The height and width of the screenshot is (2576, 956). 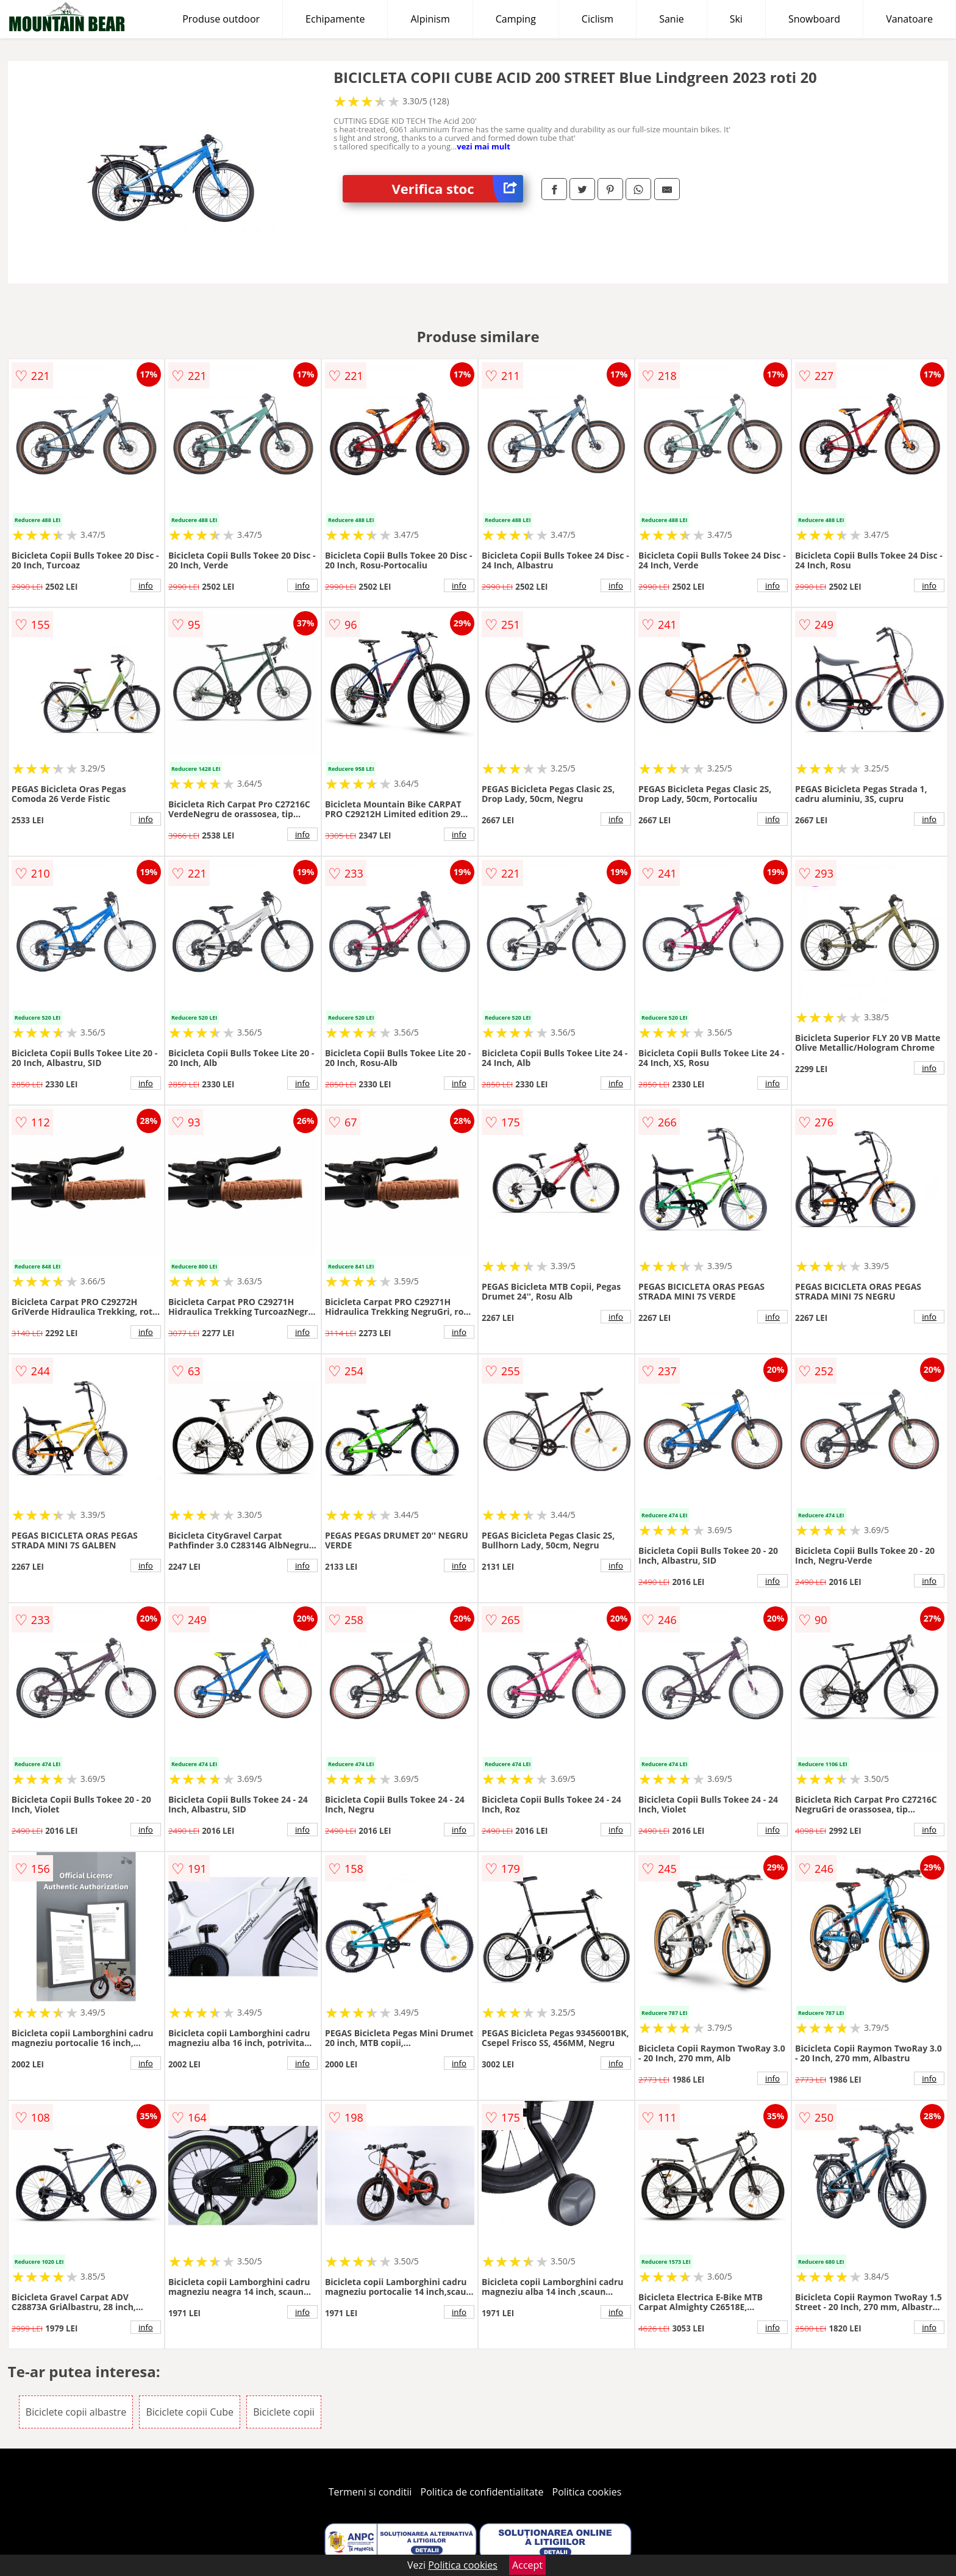 What do you see at coordinates (909, 19) in the screenshot?
I see `Vanatoare` at bounding box center [909, 19].